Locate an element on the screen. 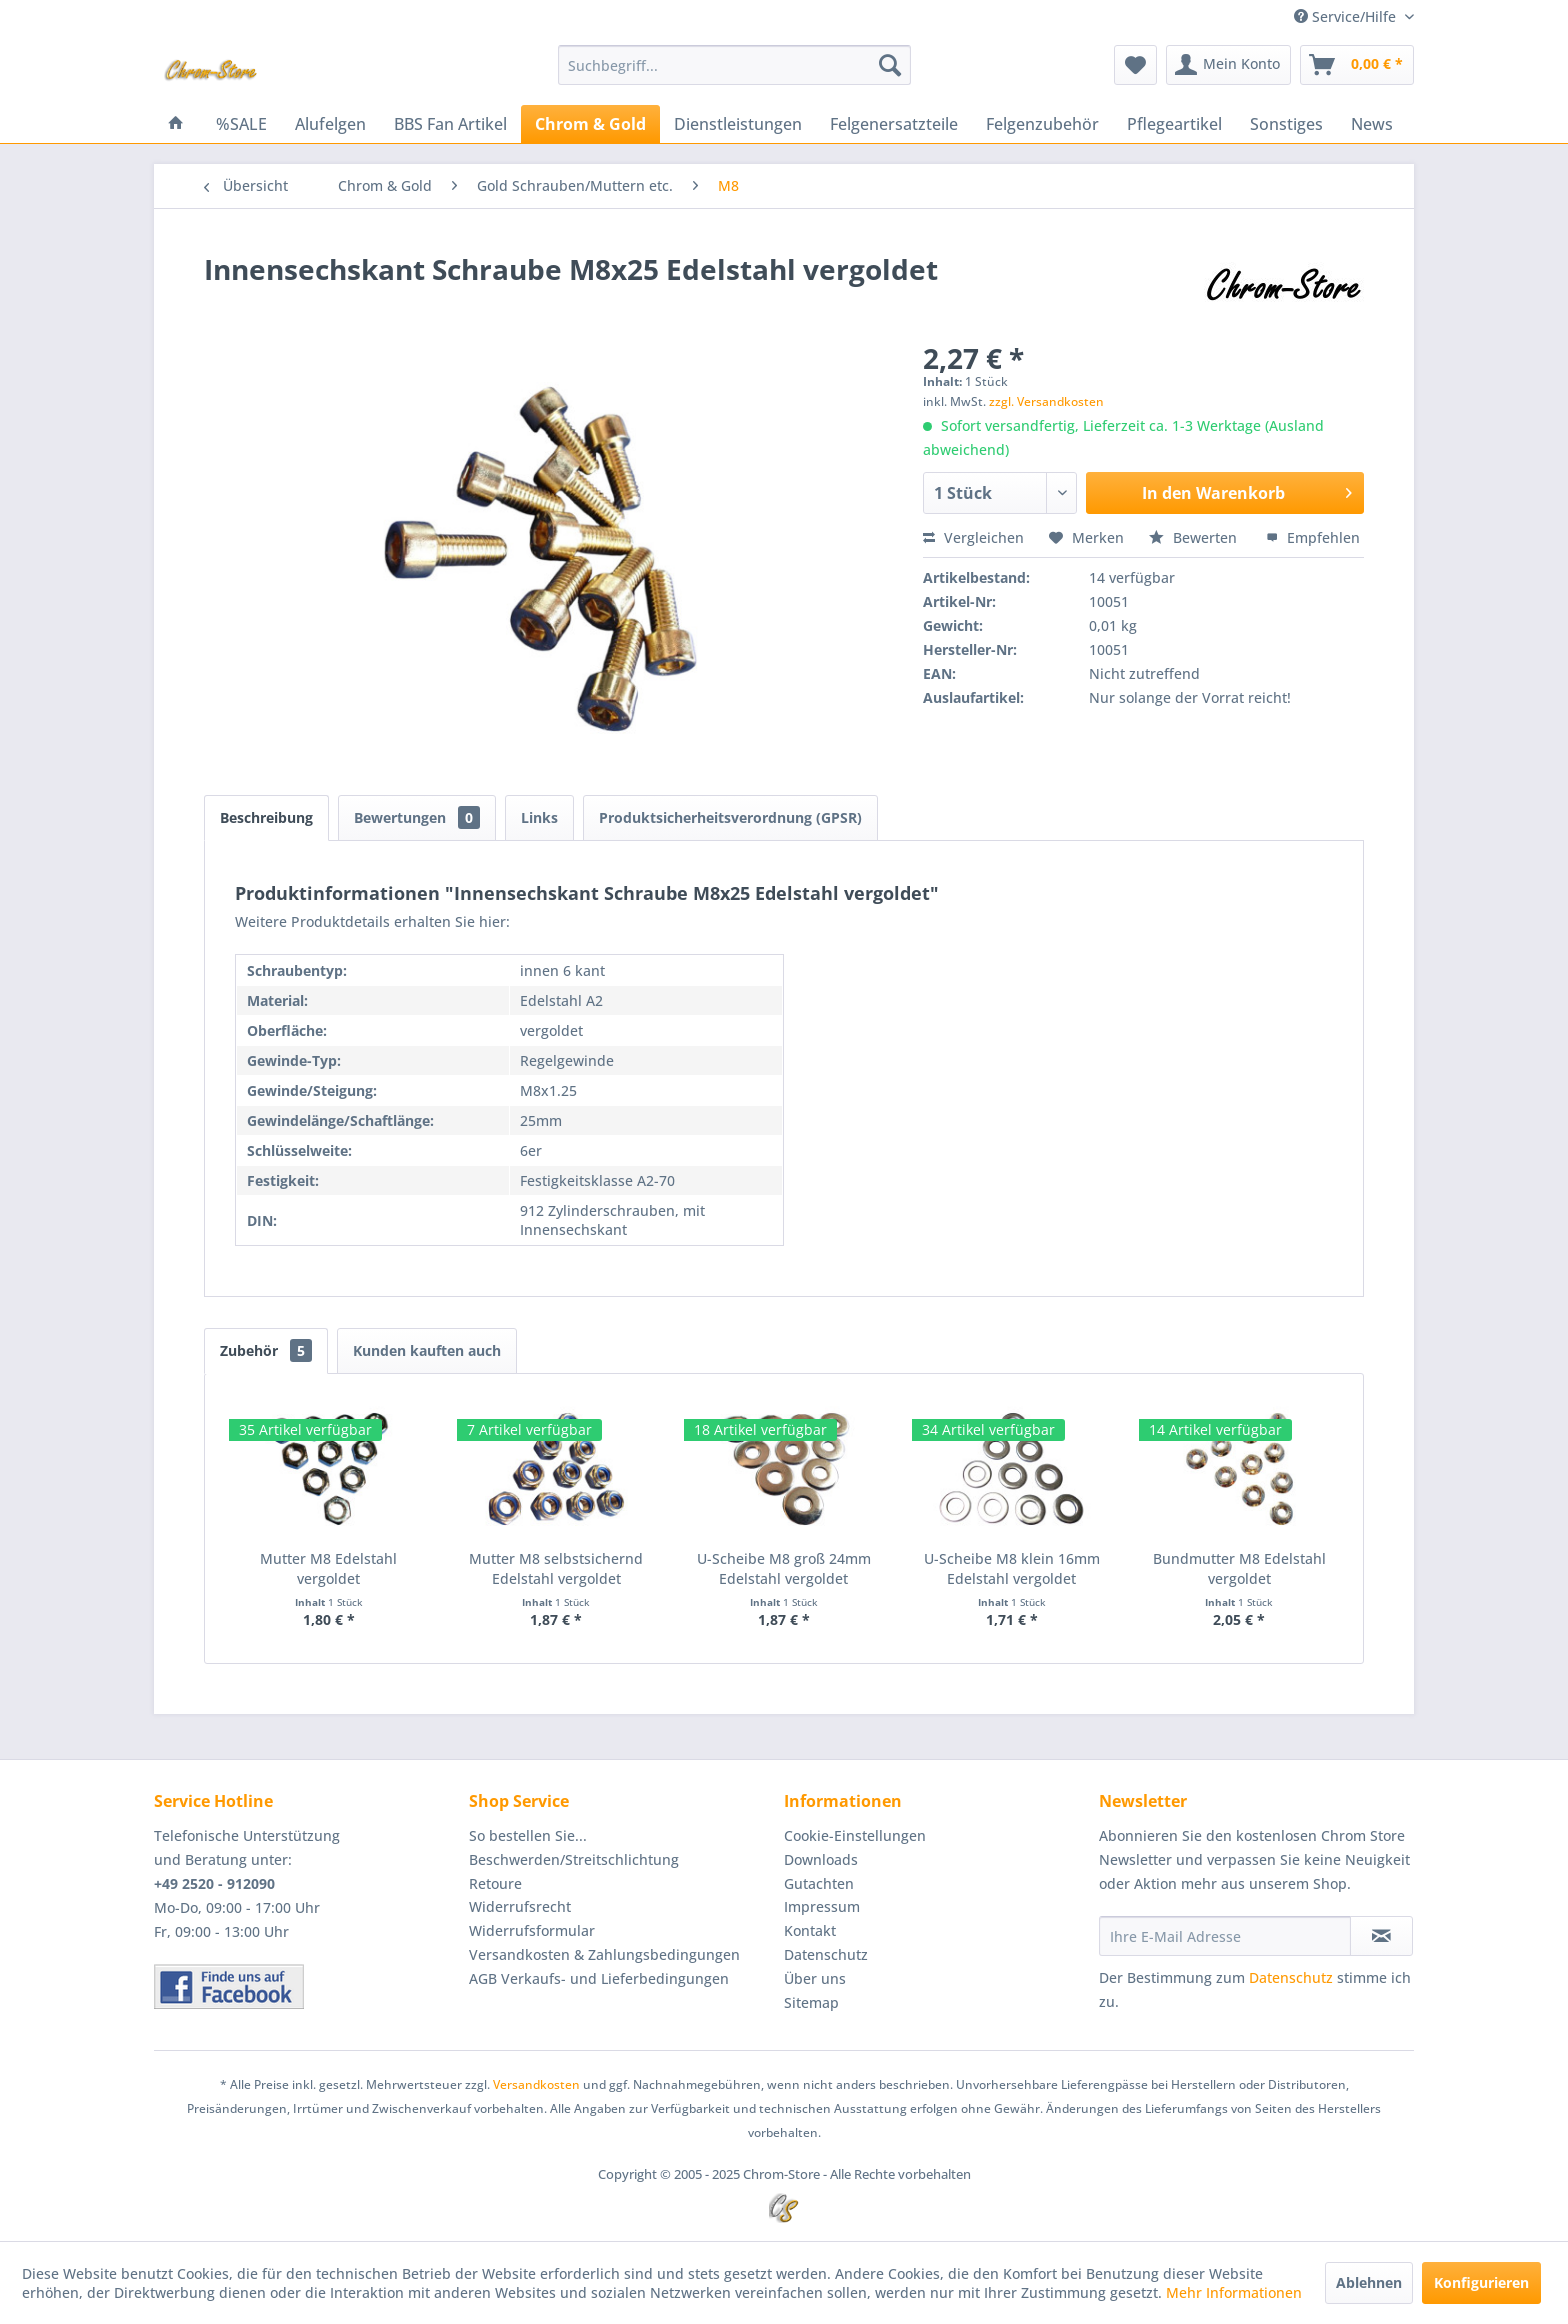 This screenshot has width=1568, height=2324. Downloads is located at coordinates (821, 1859).